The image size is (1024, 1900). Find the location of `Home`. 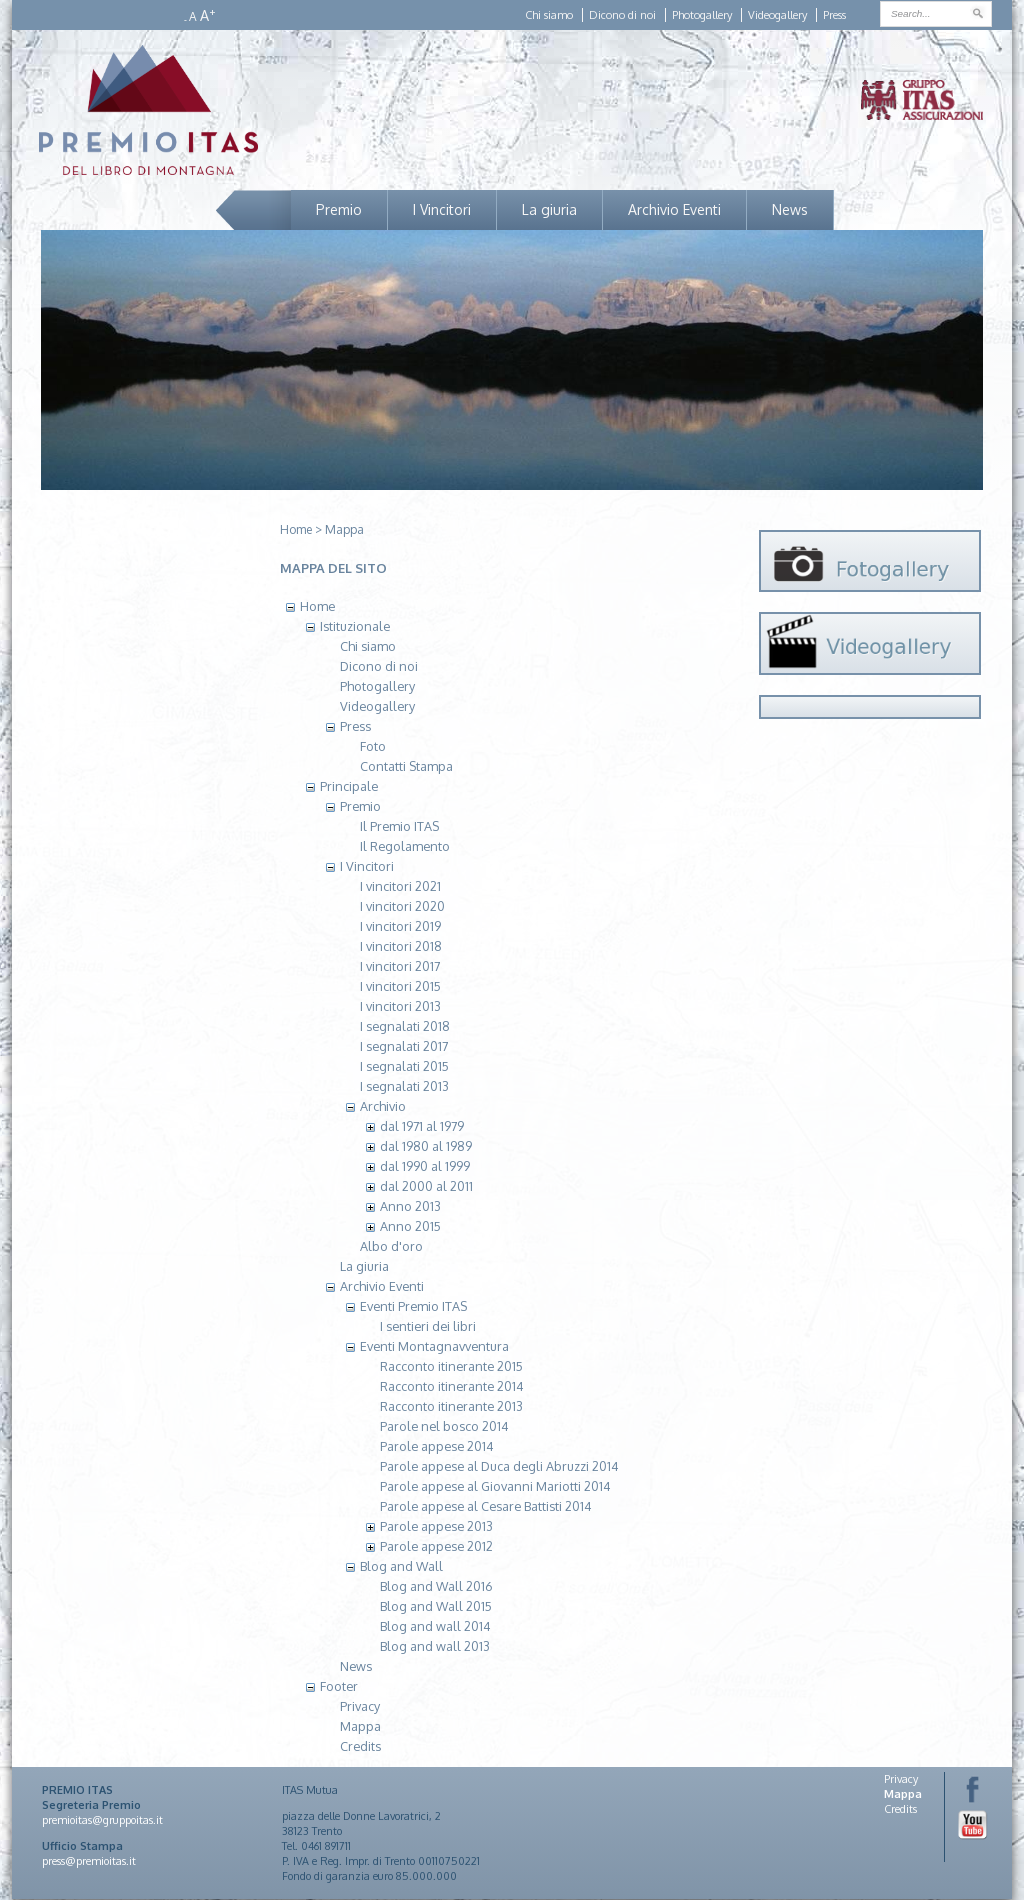

Home is located at coordinates (296, 529).